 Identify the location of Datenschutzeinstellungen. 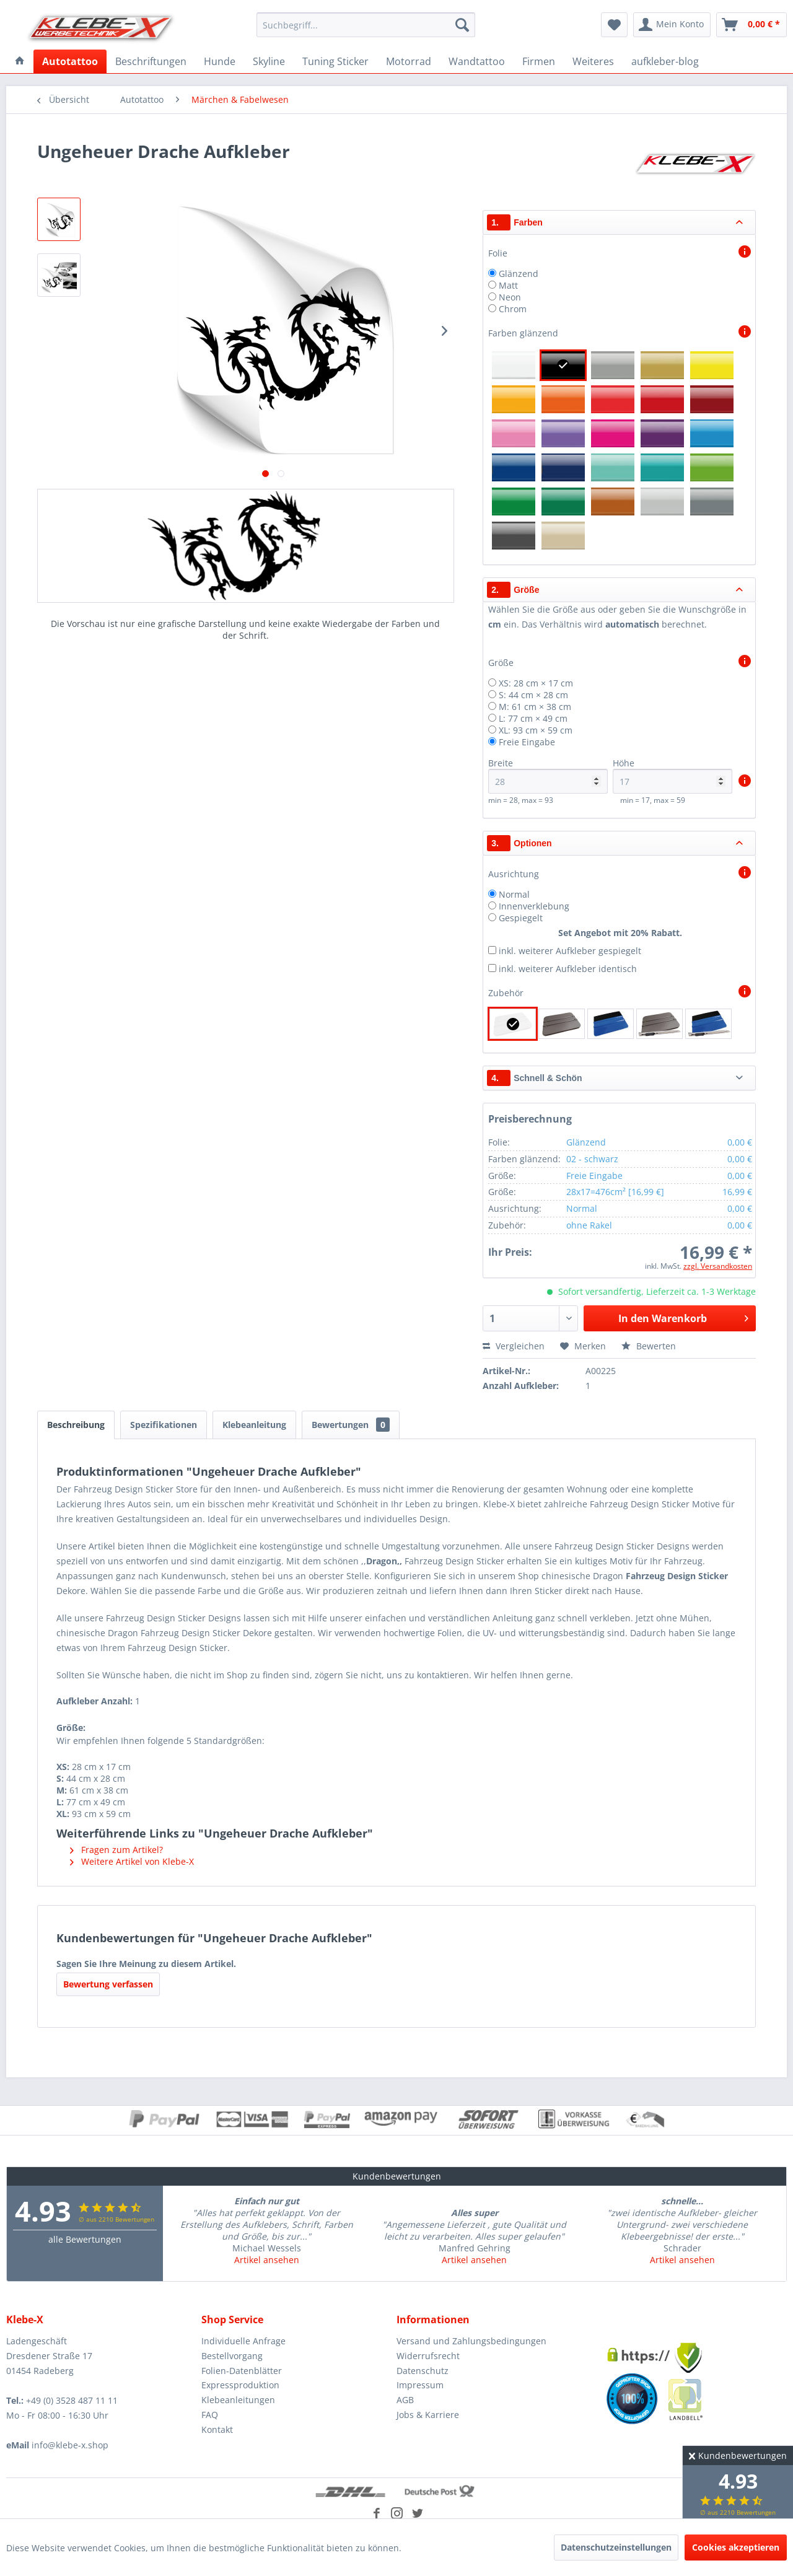
(616, 2547).